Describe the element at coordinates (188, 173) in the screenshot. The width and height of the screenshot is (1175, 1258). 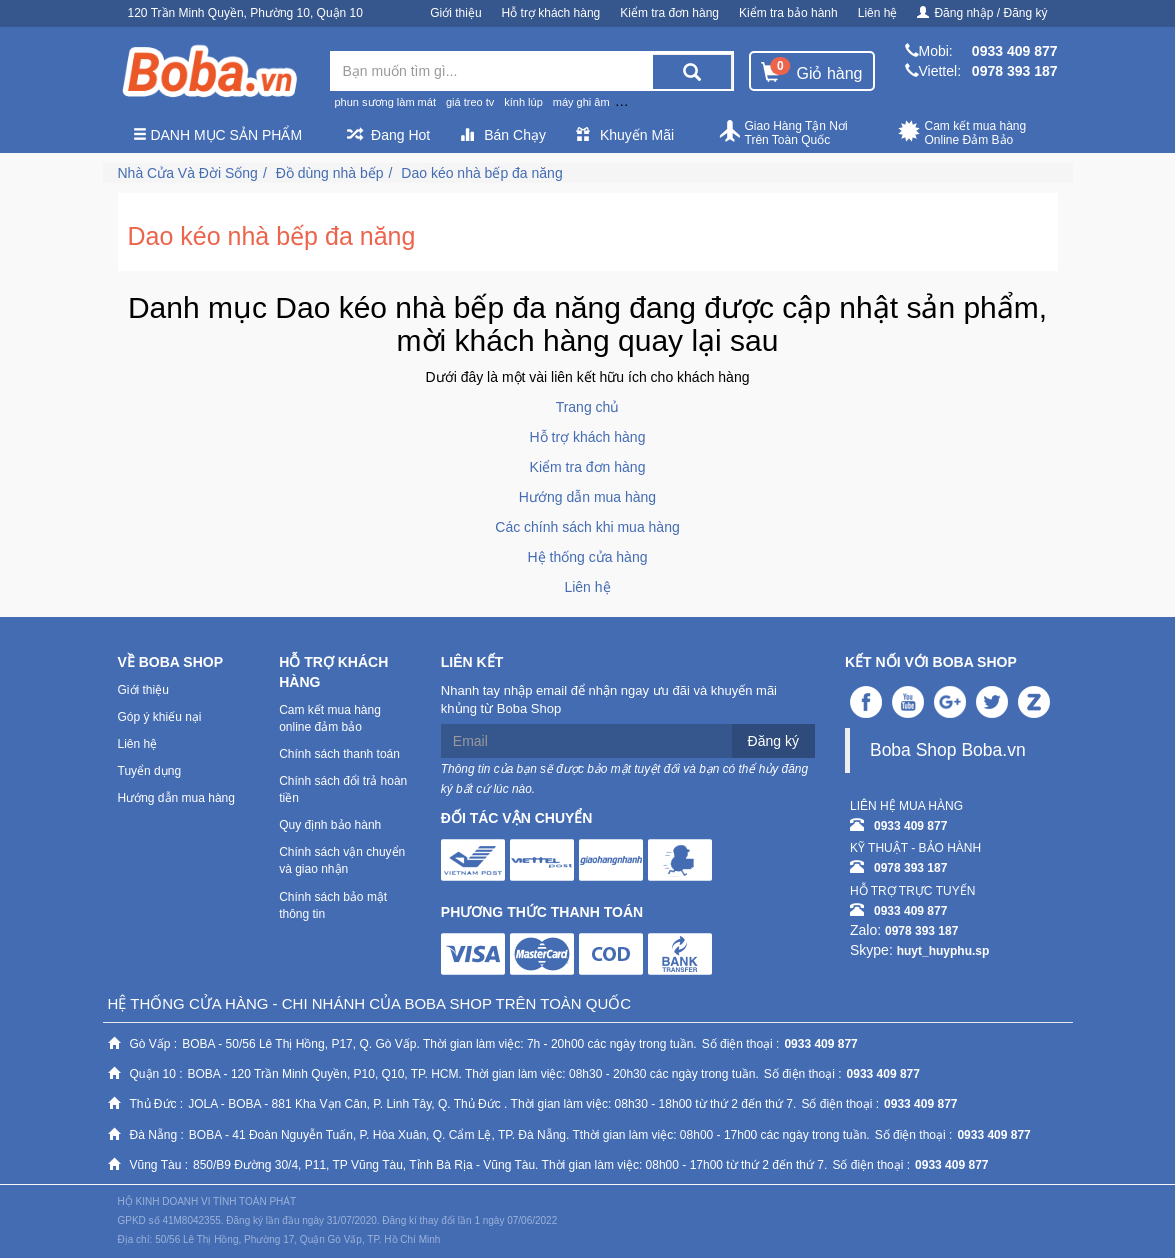
I see `Nhà Cửa Và Đời Sống` at that location.